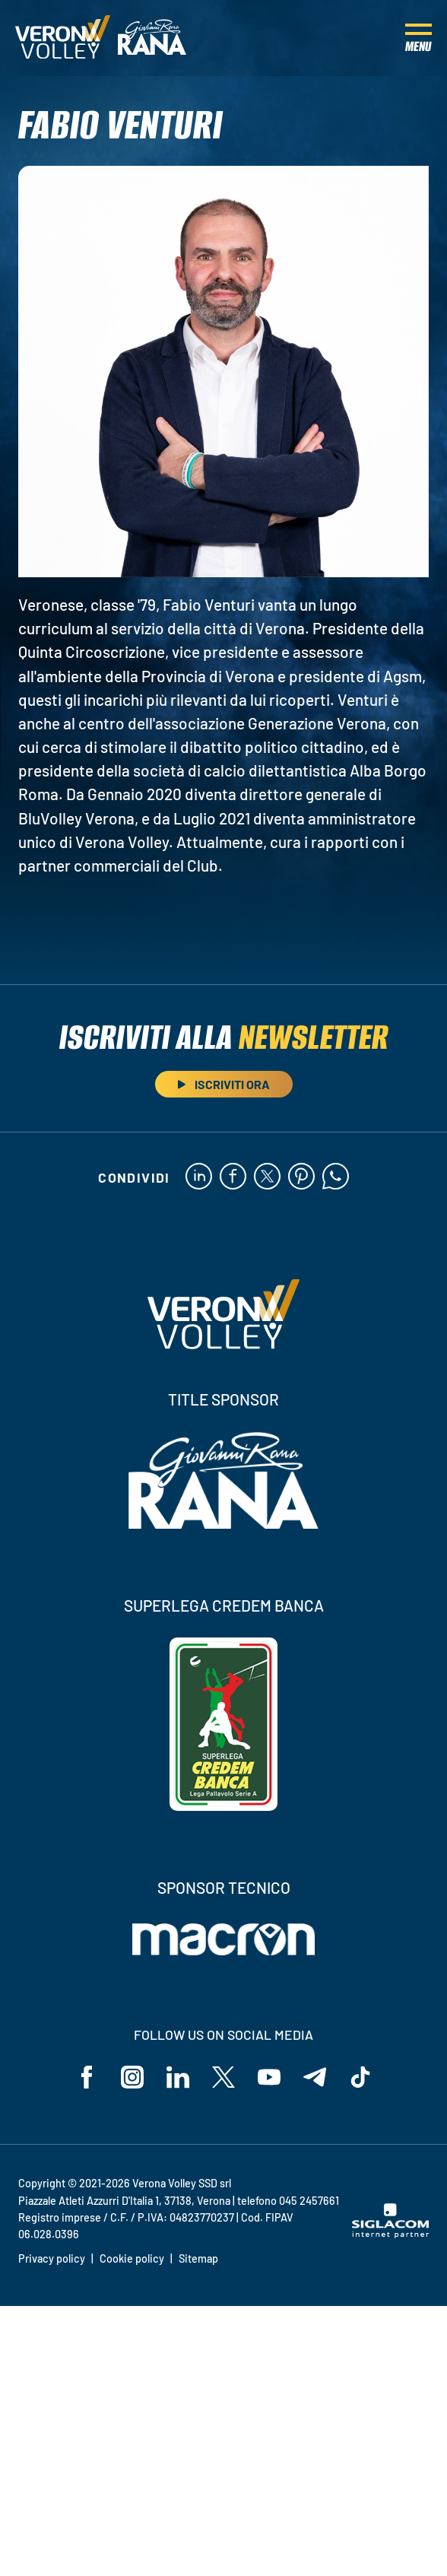 The height and width of the screenshot is (2576, 447). Describe the element at coordinates (390, 2234) in the screenshot. I see `[Siglacom - Internet Partner]` at that location.